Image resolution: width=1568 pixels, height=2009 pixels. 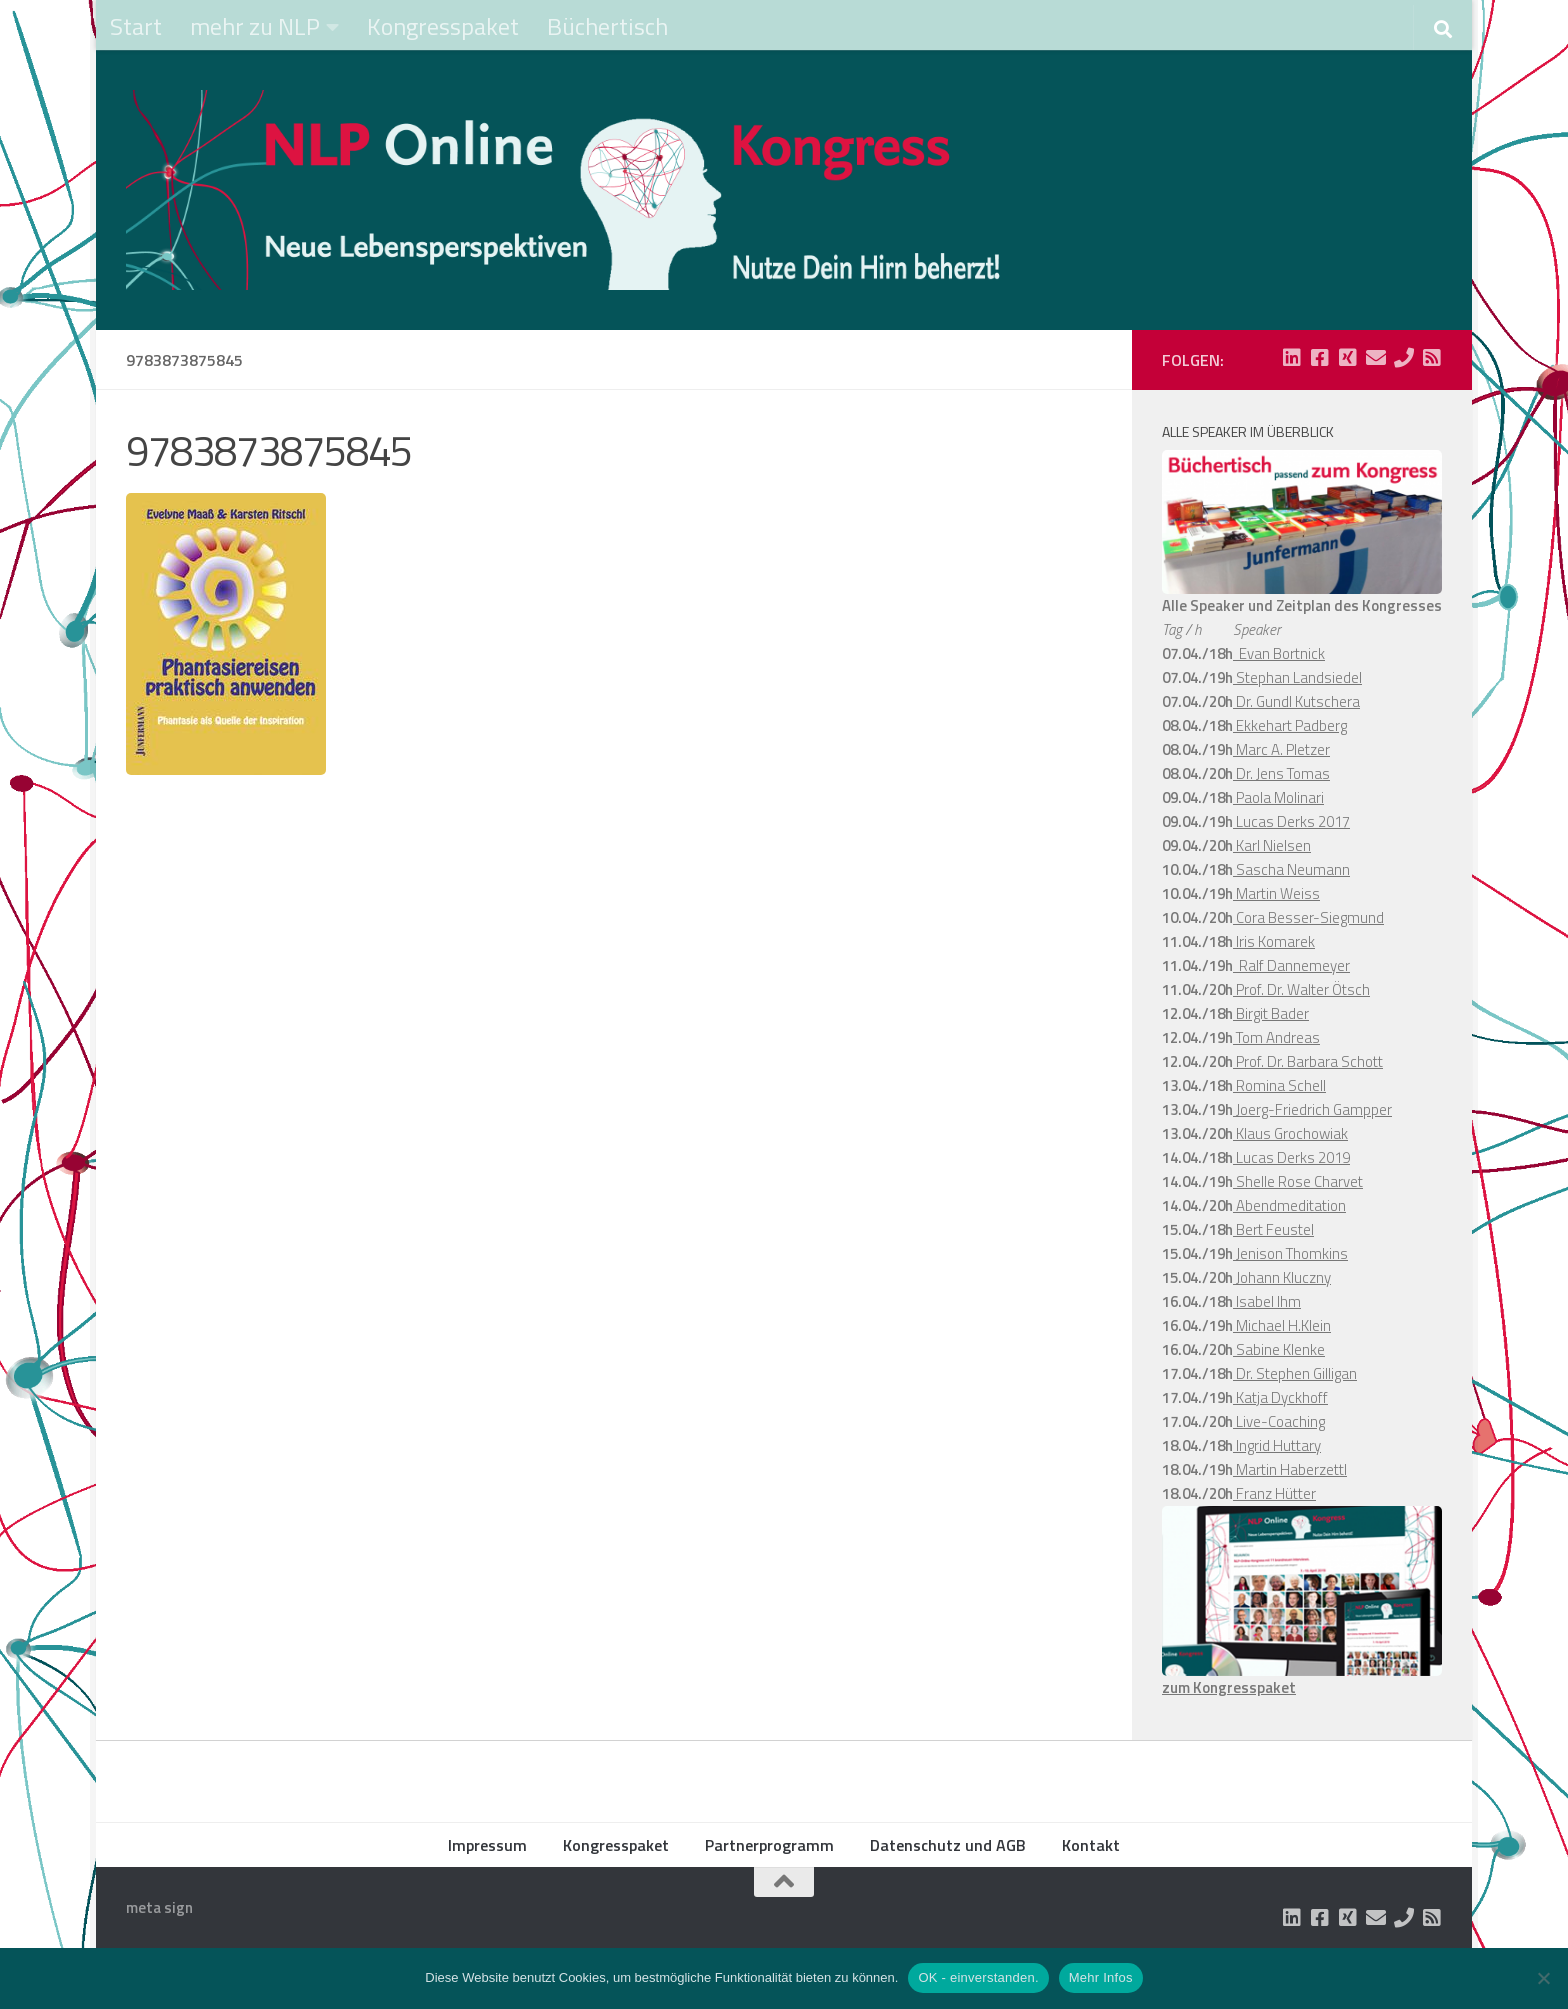 What do you see at coordinates (1273, 1229) in the screenshot?
I see `Bert Feustel` at bounding box center [1273, 1229].